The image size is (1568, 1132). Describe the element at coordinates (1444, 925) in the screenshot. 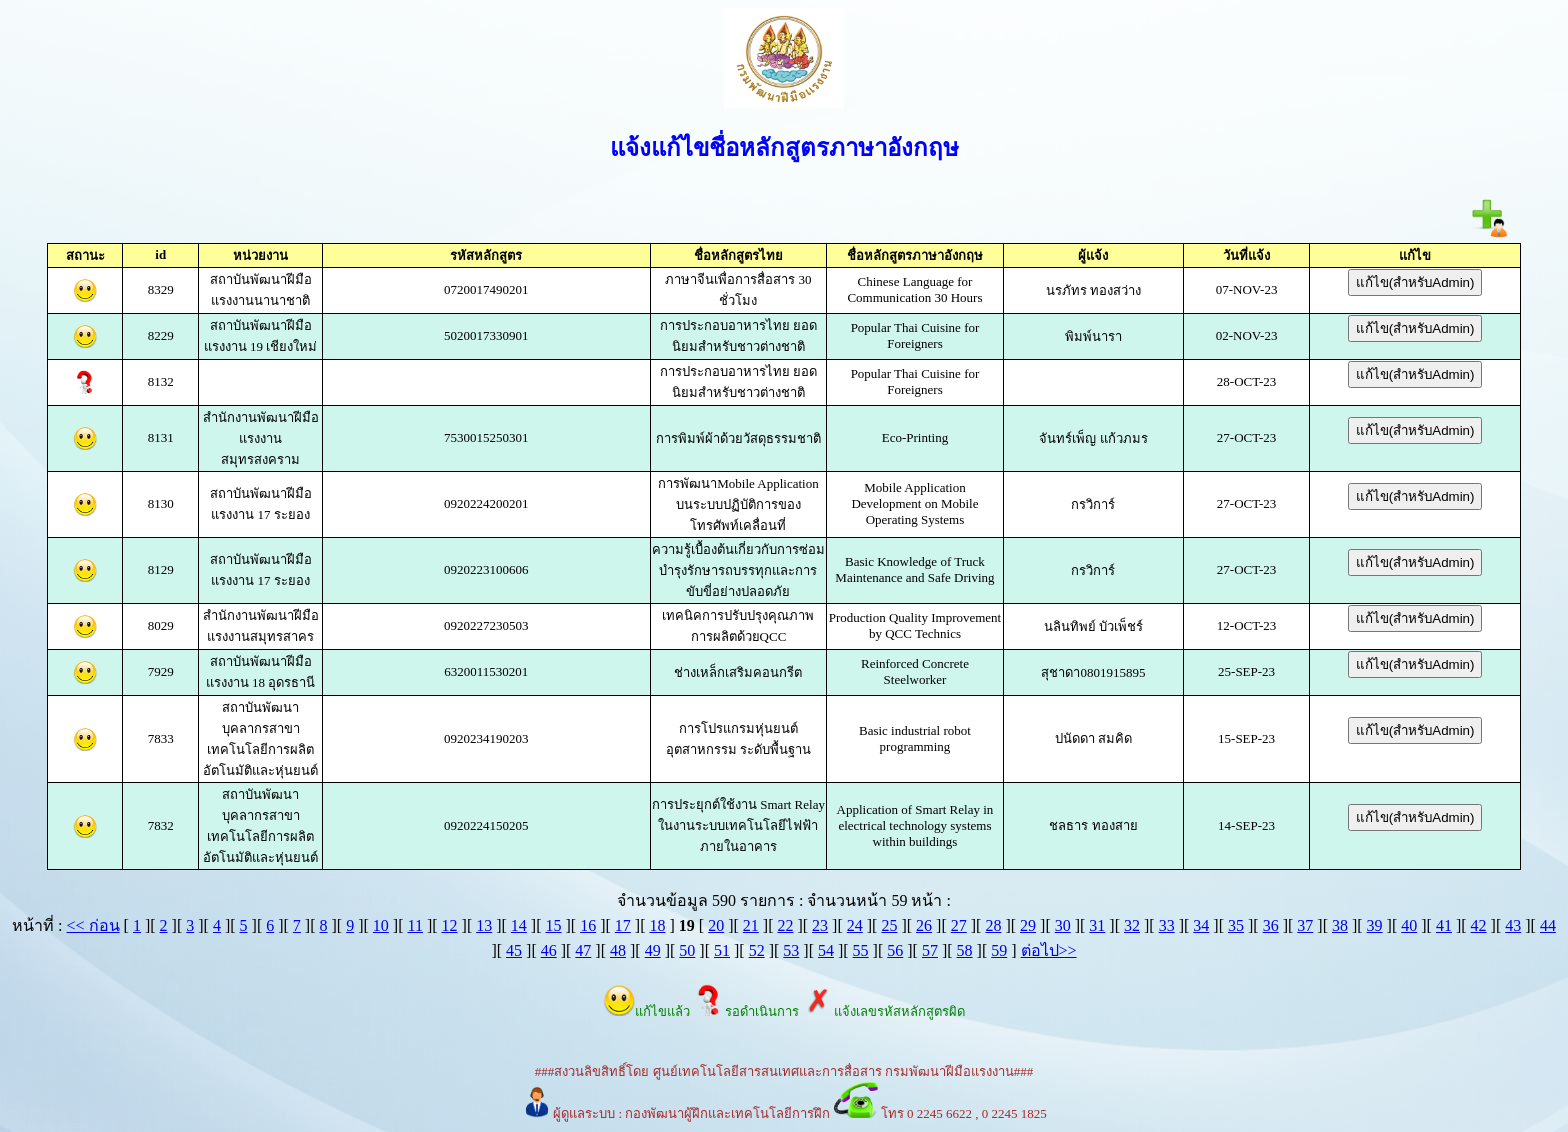

I see `41` at that location.